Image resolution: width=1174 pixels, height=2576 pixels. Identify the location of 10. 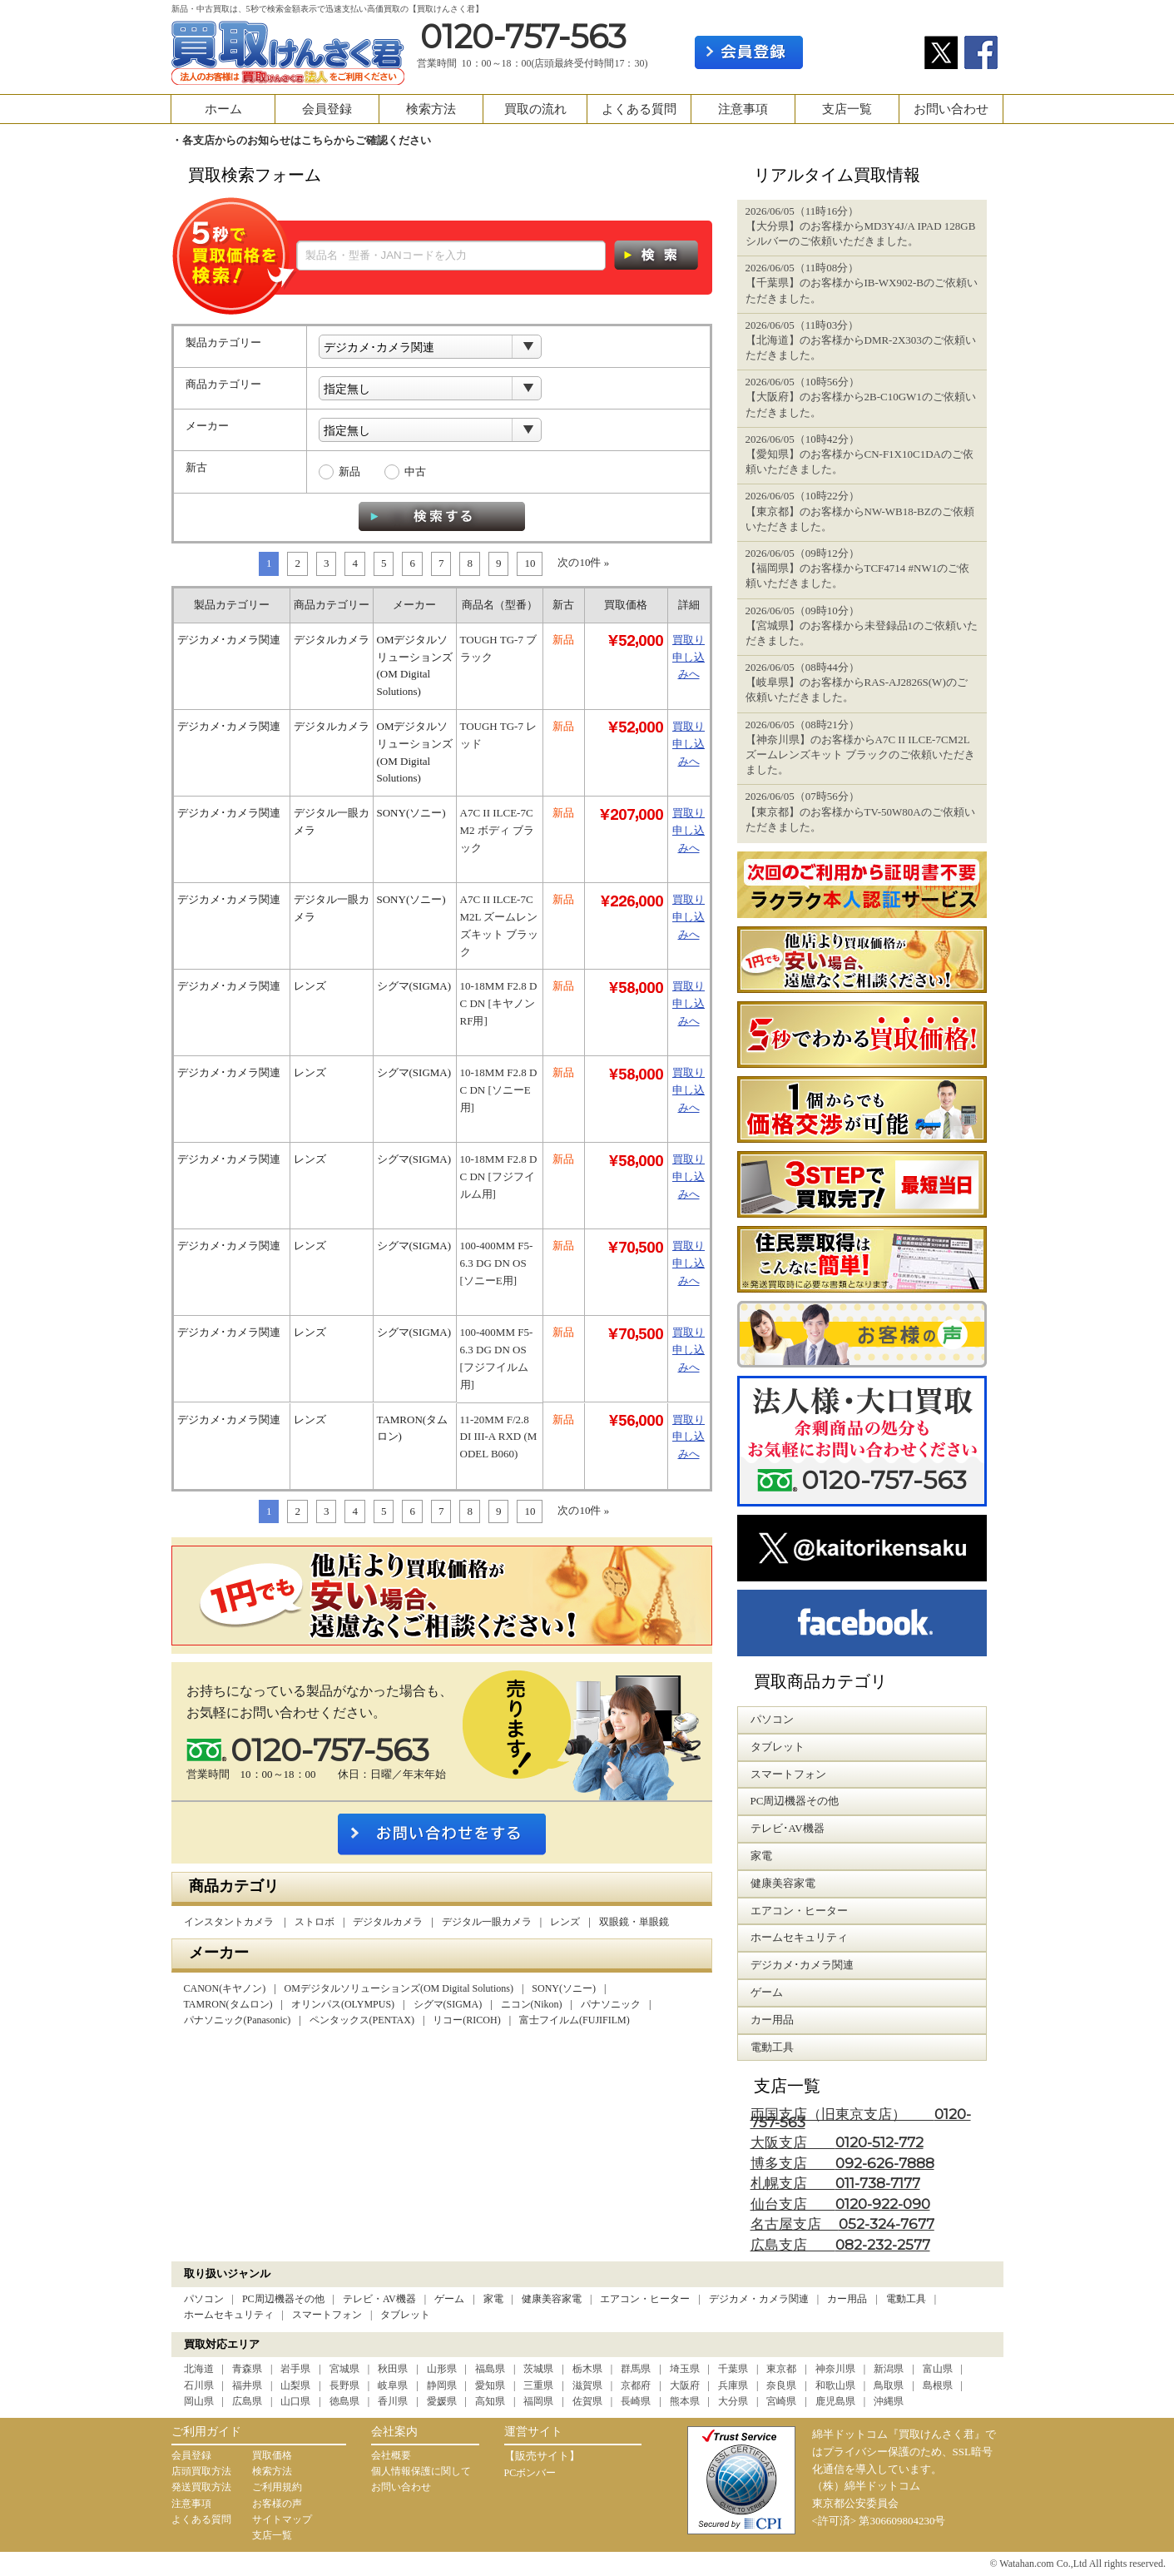
(529, 563).